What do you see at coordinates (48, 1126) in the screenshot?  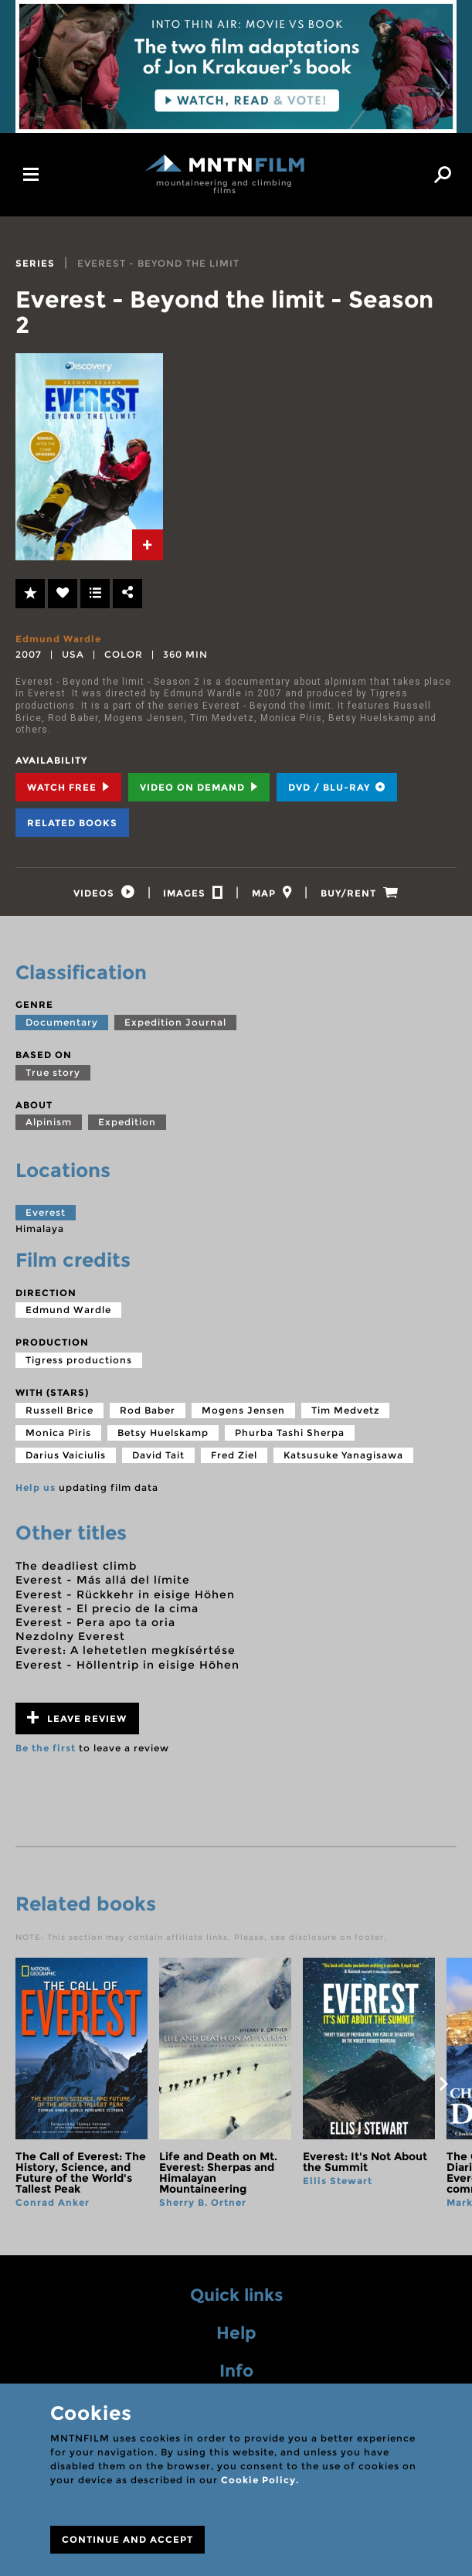 I see `Alpinism` at bounding box center [48, 1126].